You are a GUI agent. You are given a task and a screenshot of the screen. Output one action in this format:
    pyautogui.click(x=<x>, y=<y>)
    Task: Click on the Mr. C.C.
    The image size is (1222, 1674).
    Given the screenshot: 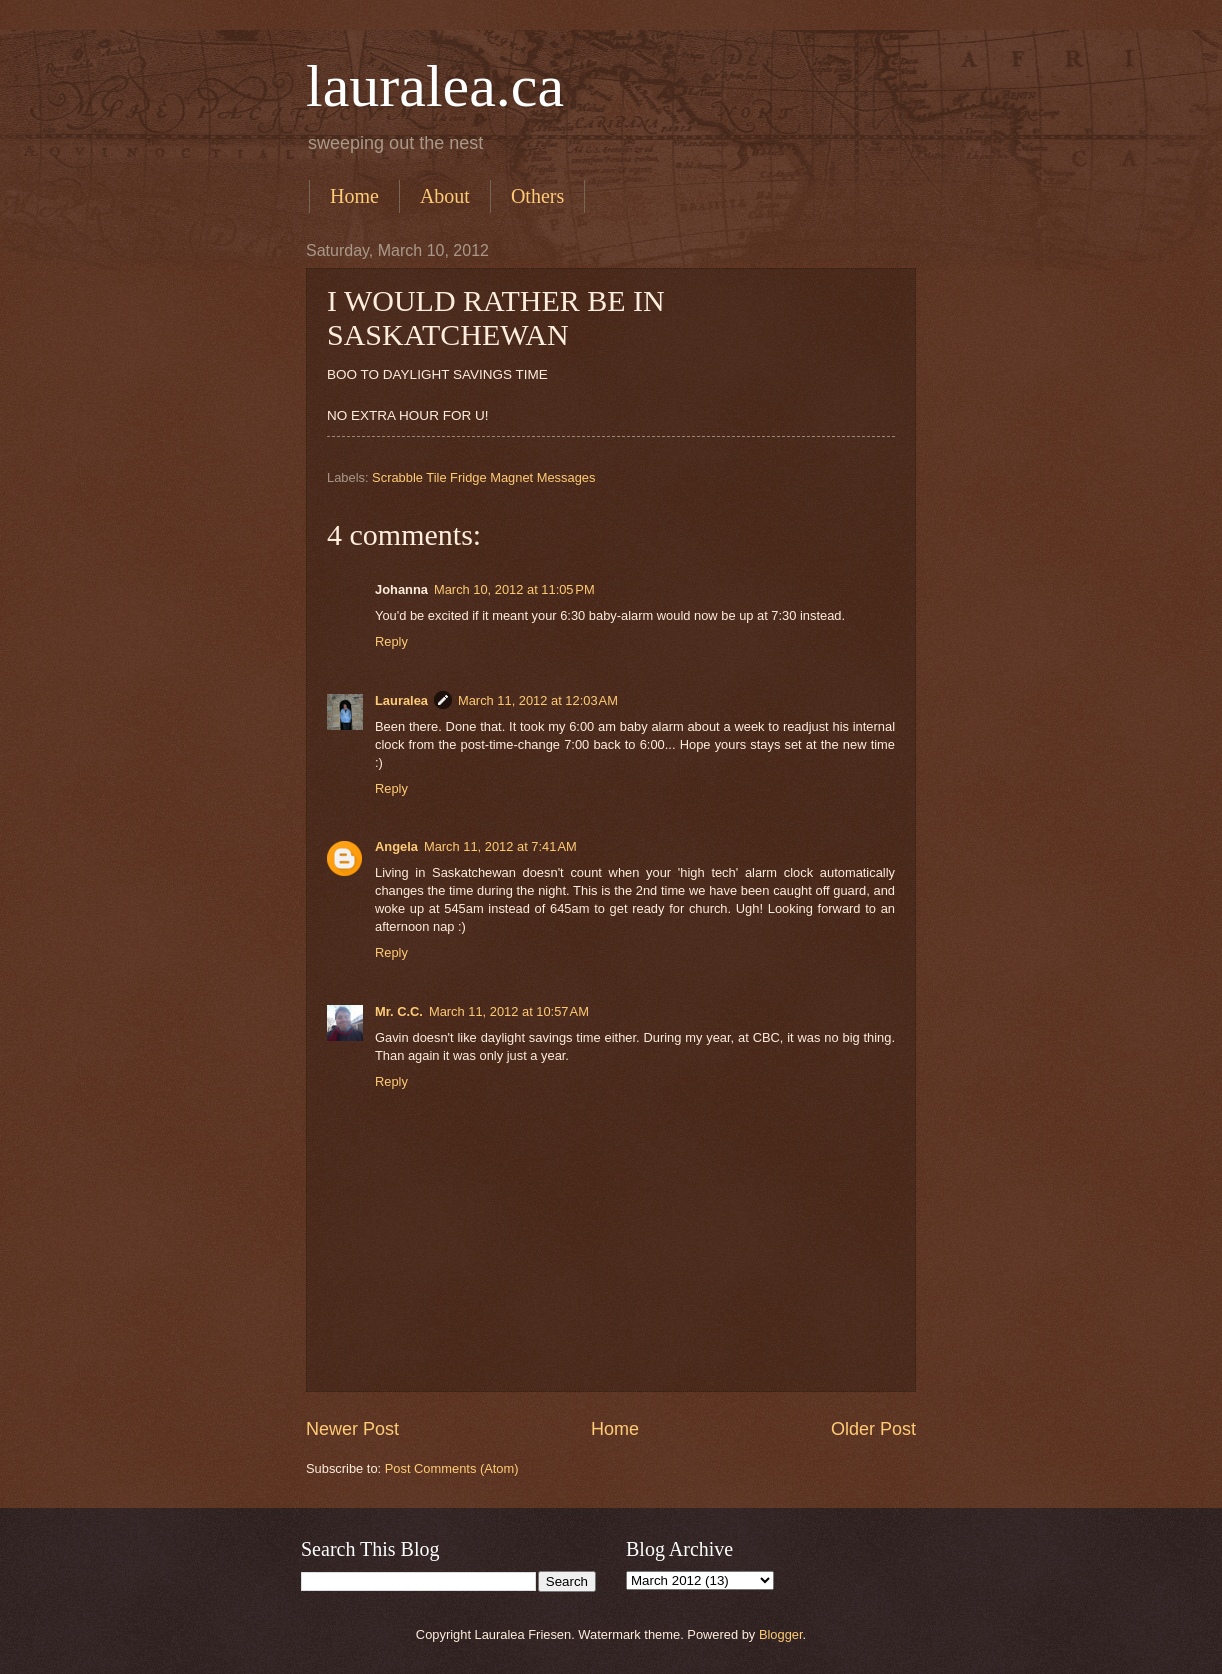 What is the action you would take?
    pyautogui.click(x=399, y=1011)
    